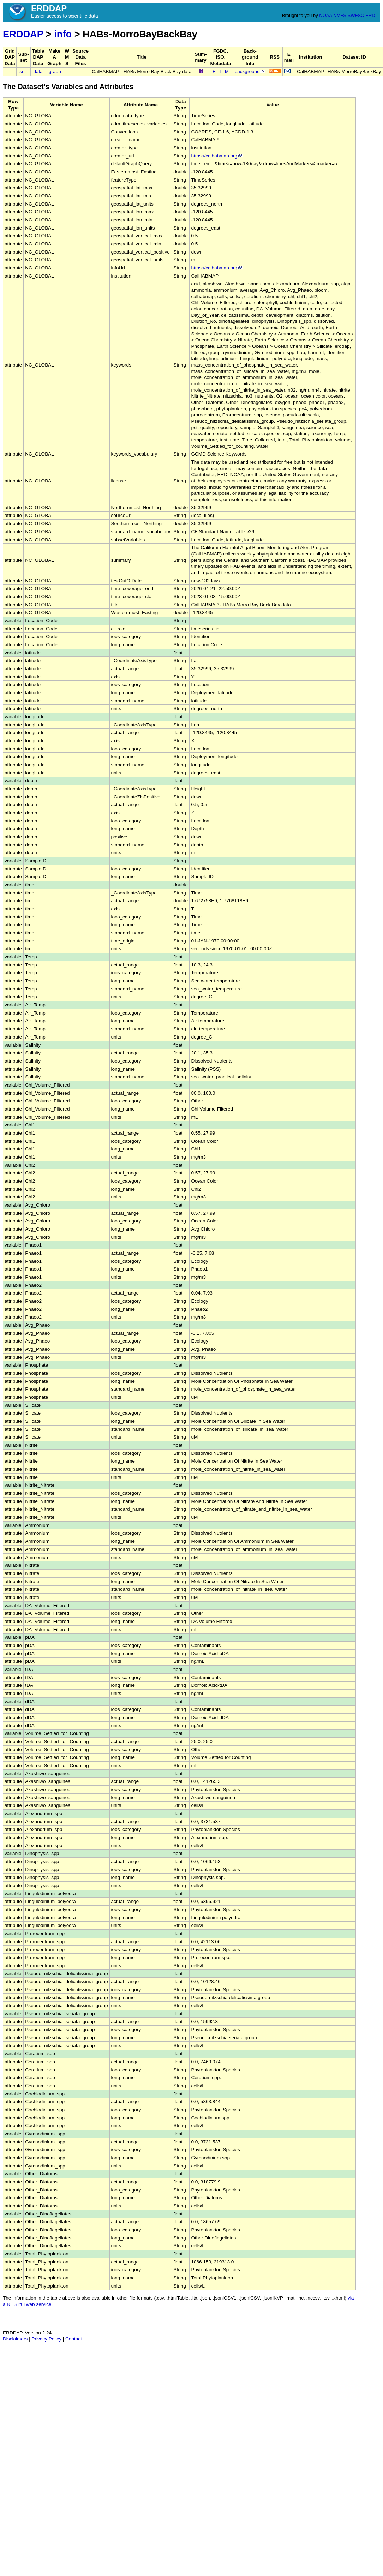 The image size is (383, 2576). I want to click on info, so click(63, 34).